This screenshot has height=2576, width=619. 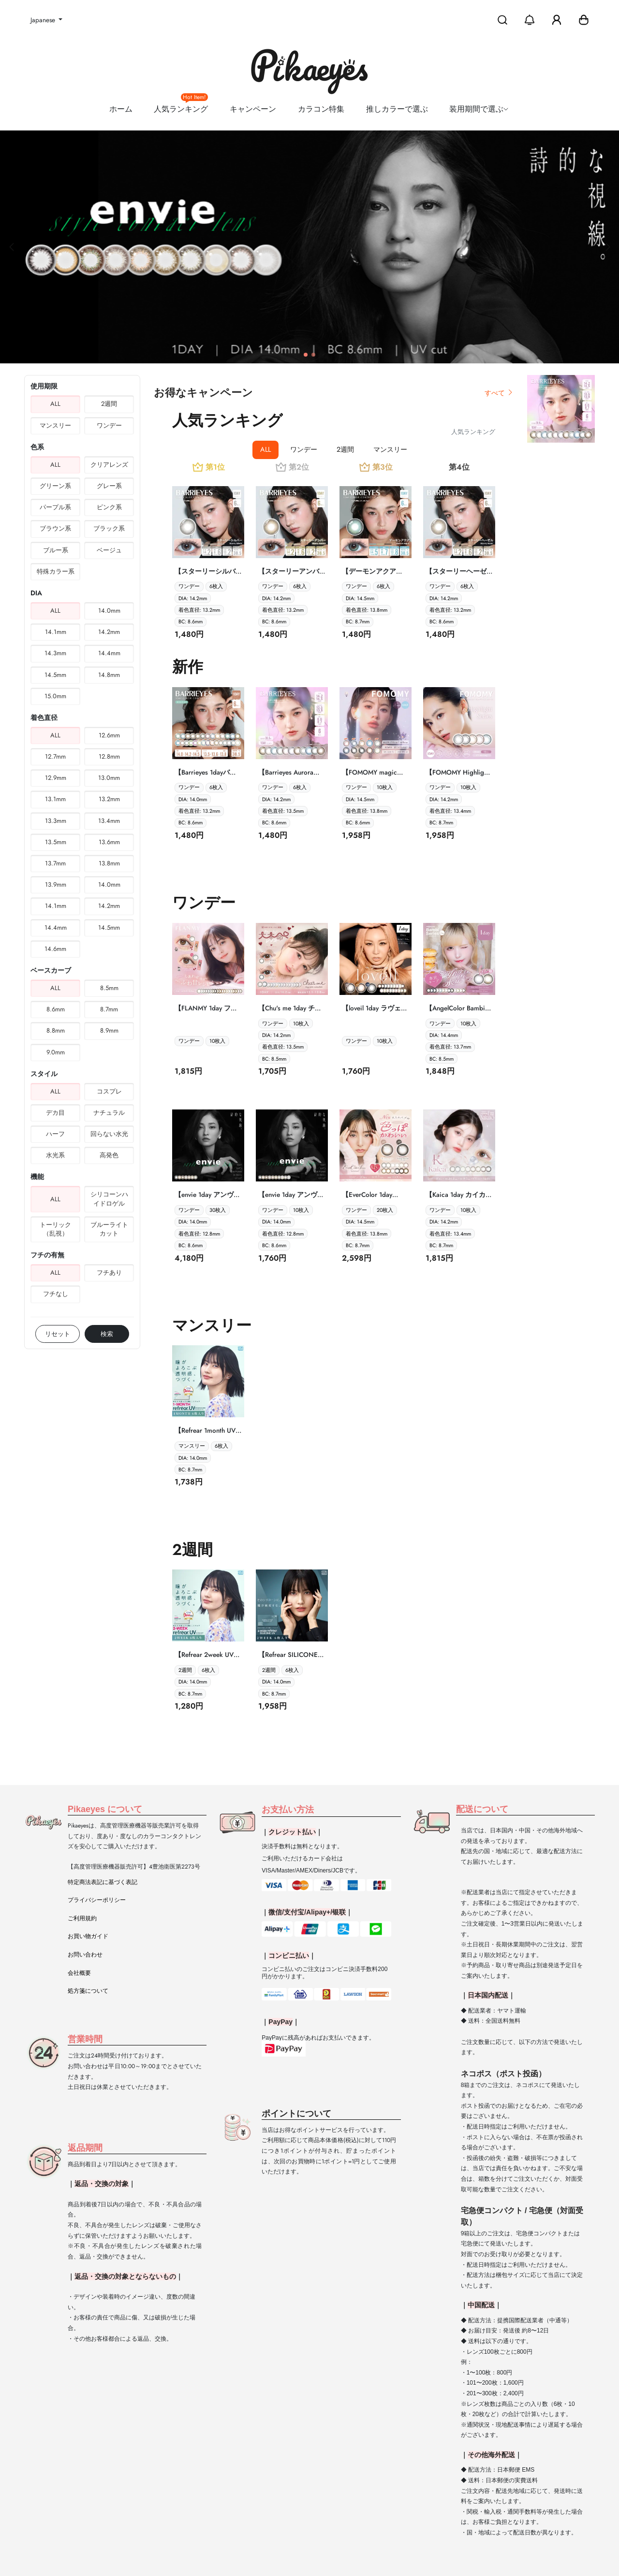 What do you see at coordinates (55, 696) in the screenshot?
I see `15.0mm` at bounding box center [55, 696].